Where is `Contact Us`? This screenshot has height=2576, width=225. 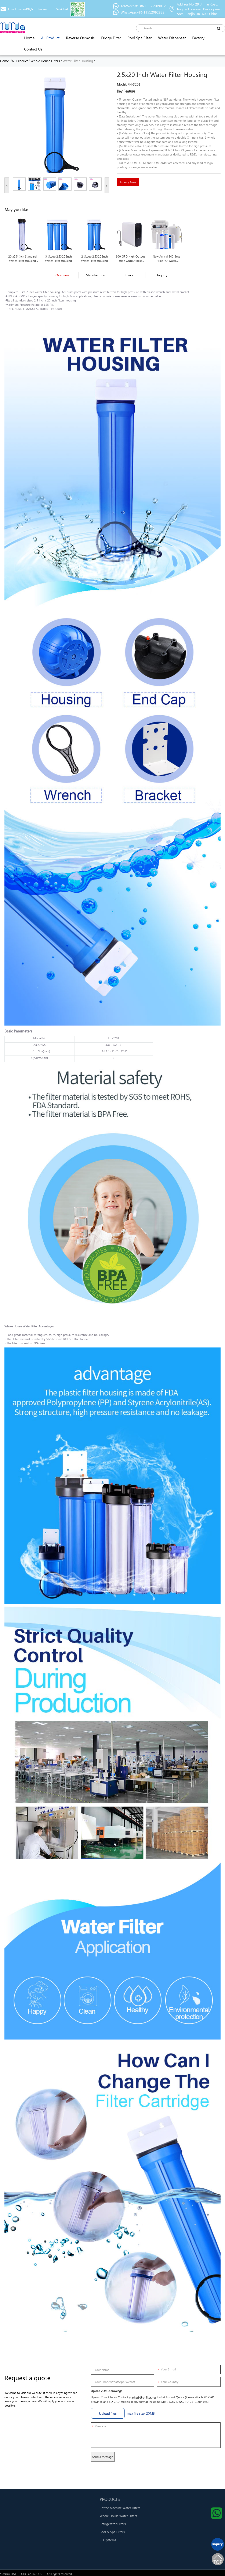
Contact Us is located at coordinates (33, 49).